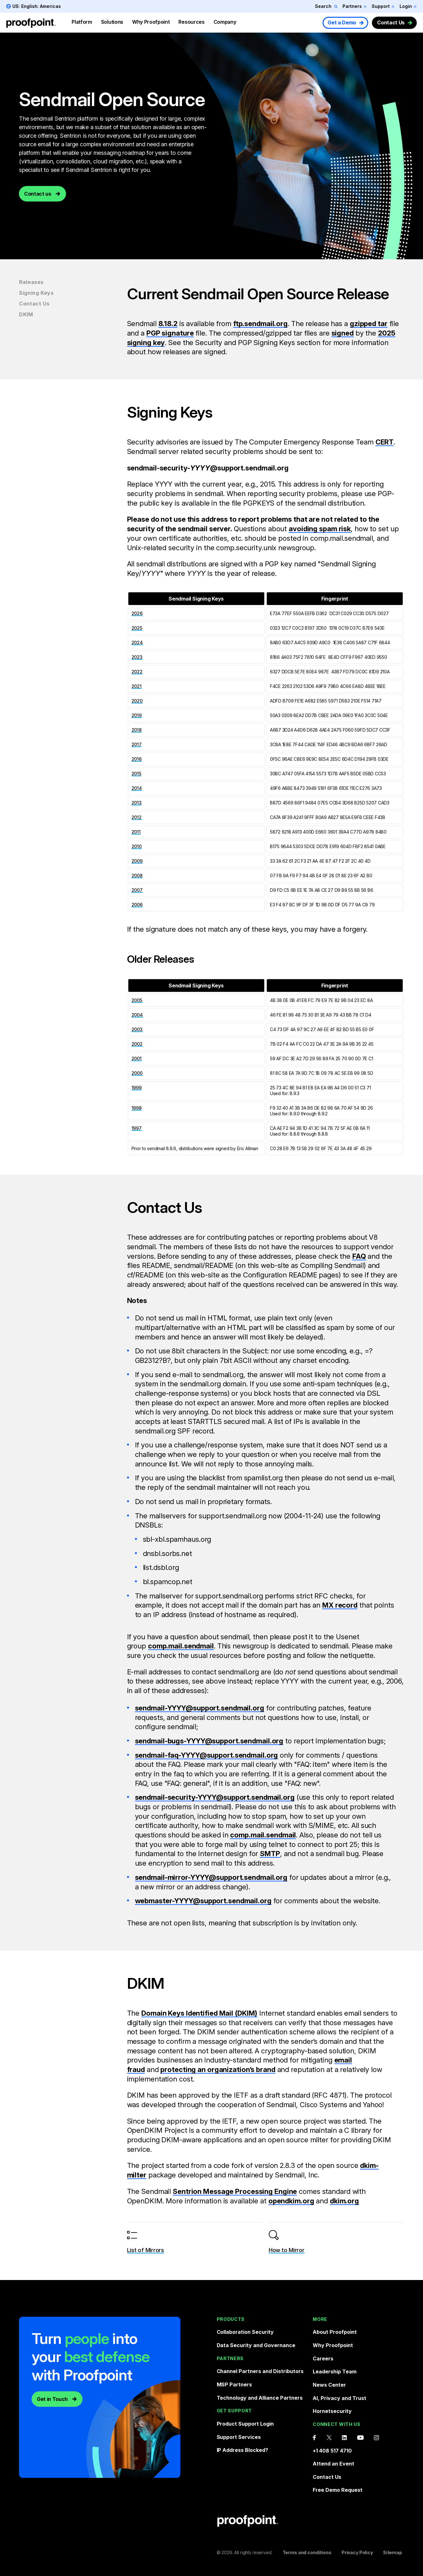 This screenshot has height=2576, width=423. What do you see at coordinates (136, 1087) in the screenshot?
I see `1999` at bounding box center [136, 1087].